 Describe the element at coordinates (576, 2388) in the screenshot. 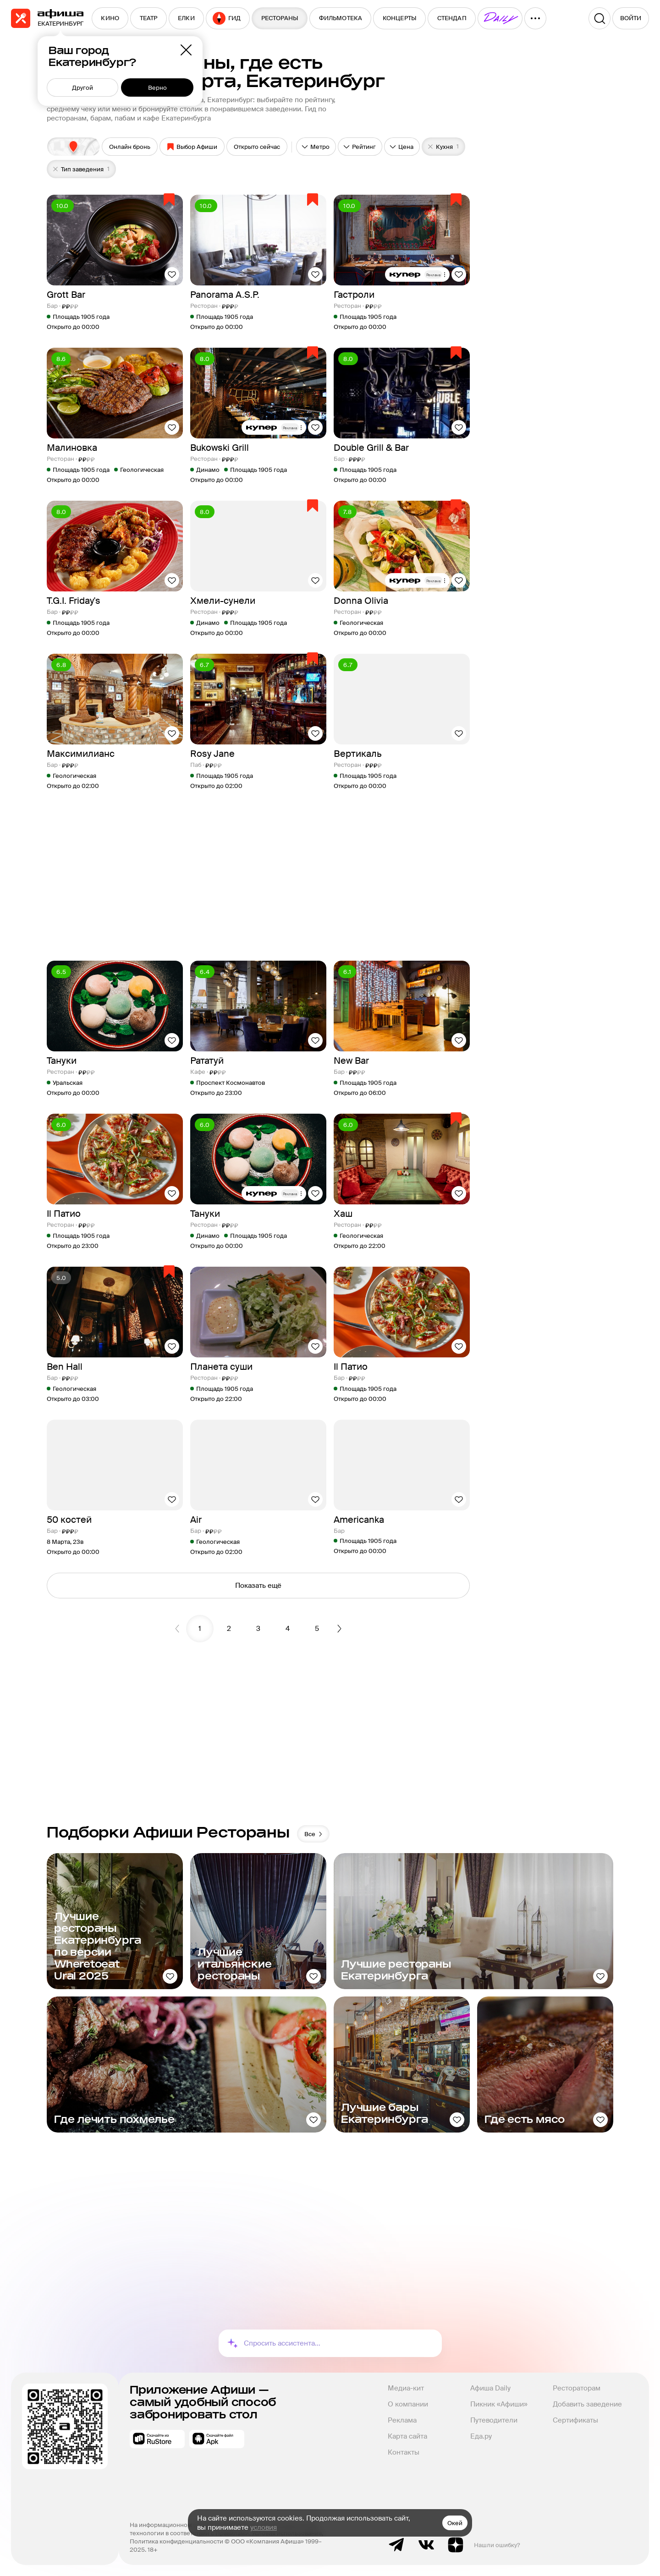

I see `Рестораторам` at that location.